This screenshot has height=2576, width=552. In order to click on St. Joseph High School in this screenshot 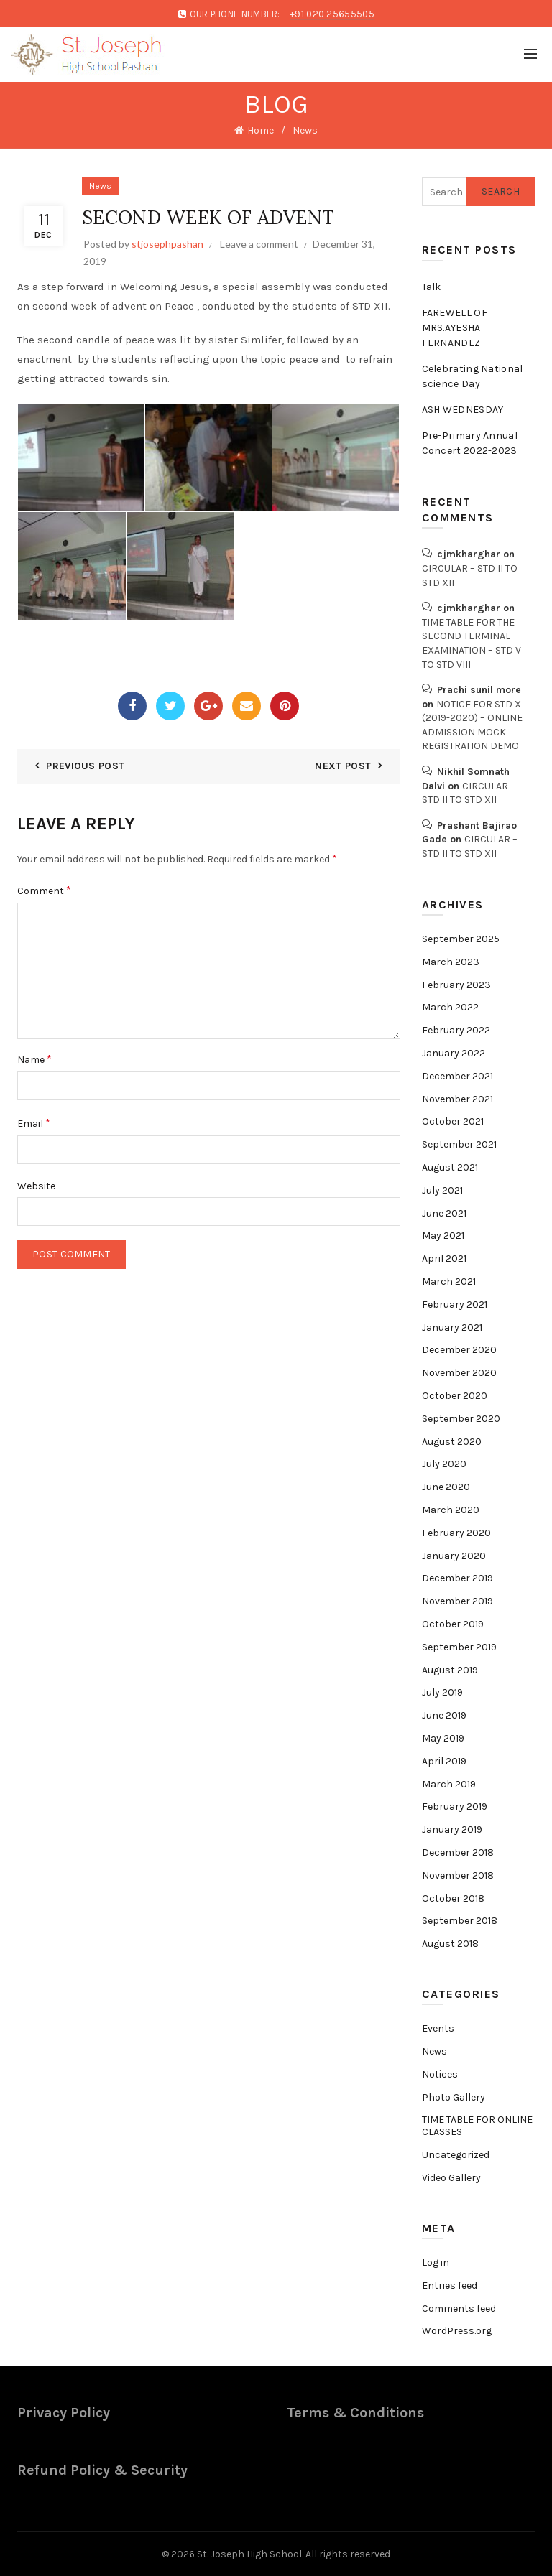, I will do `click(249, 2554)`.